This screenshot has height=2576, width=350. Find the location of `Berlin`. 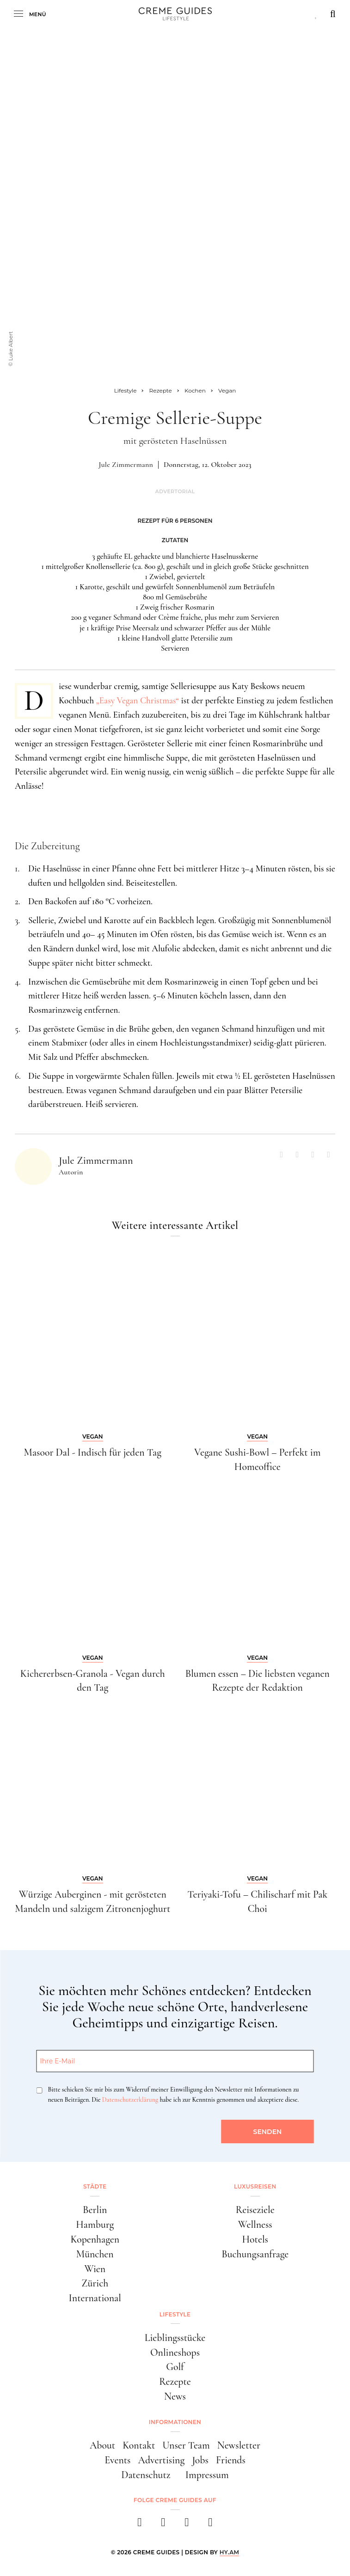

Berlin is located at coordinates (95, 2210).